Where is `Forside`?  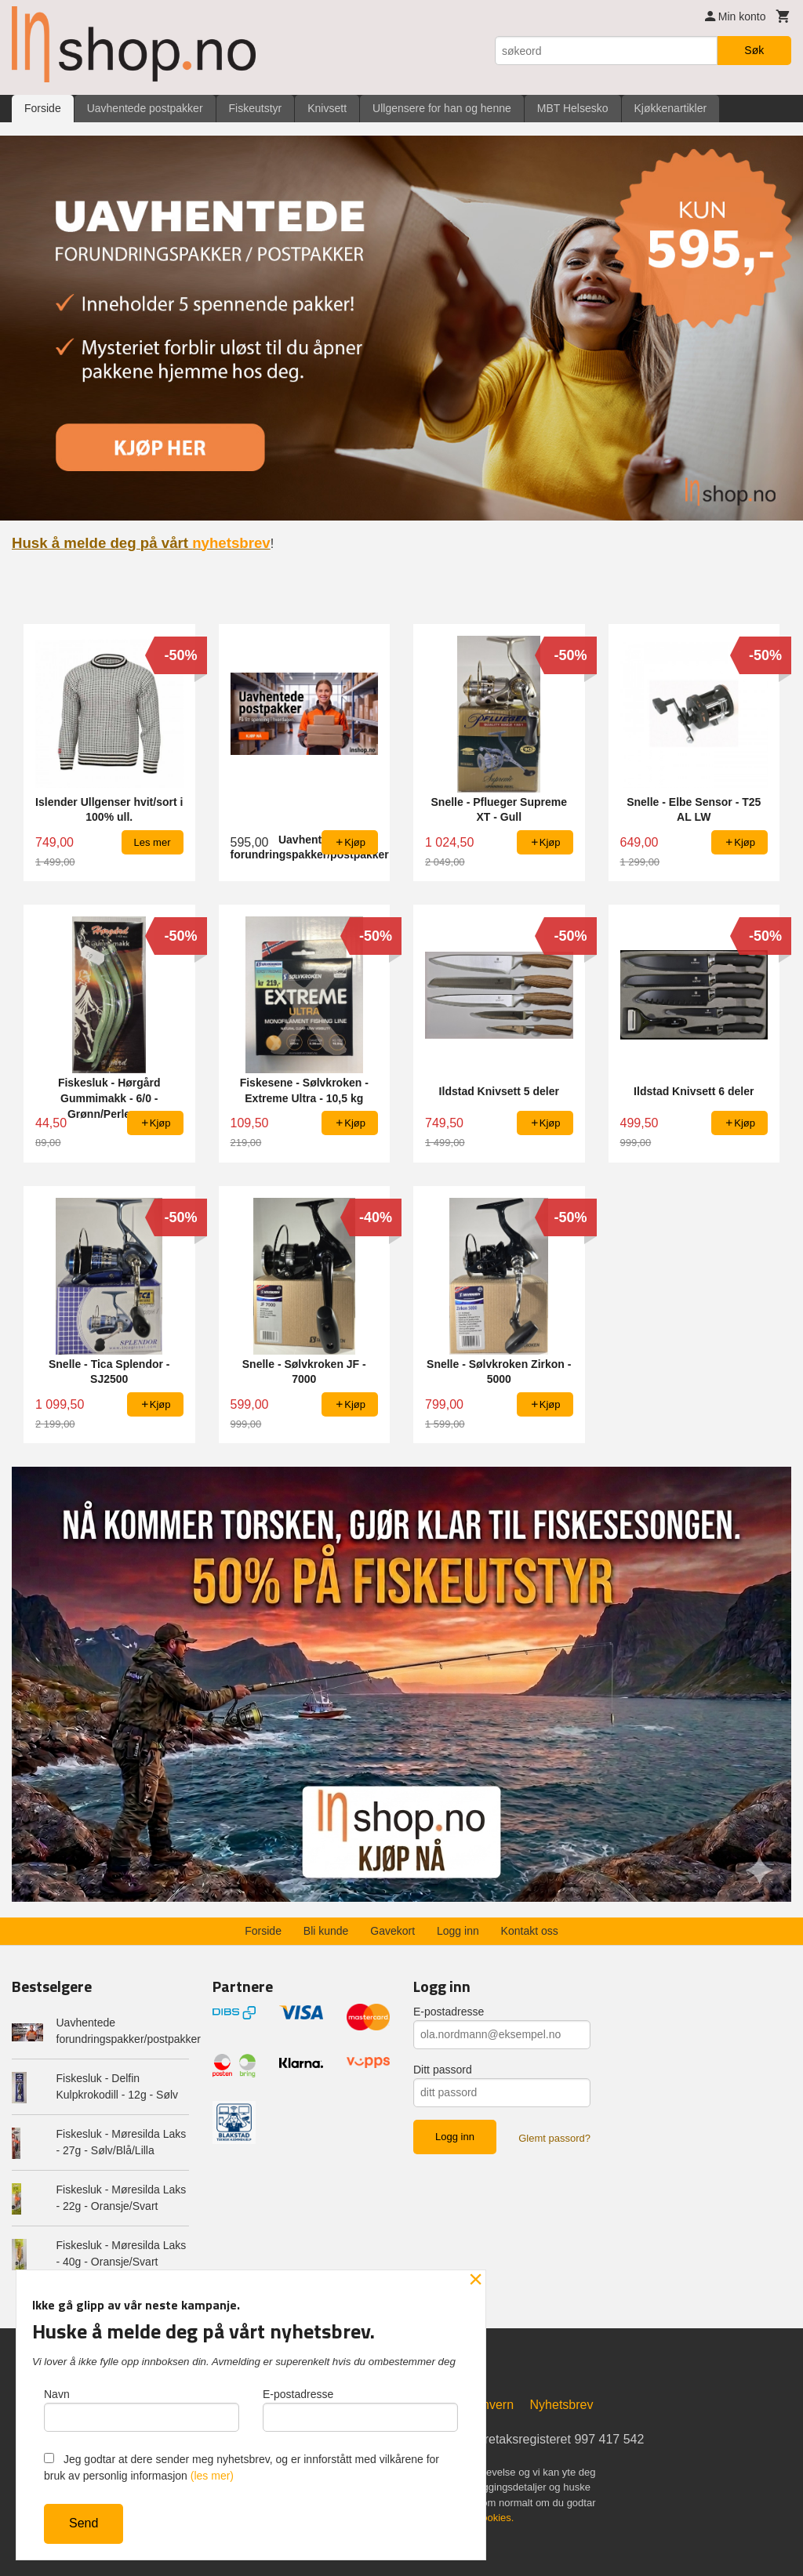 Forside is located at coordinates (42, 108).